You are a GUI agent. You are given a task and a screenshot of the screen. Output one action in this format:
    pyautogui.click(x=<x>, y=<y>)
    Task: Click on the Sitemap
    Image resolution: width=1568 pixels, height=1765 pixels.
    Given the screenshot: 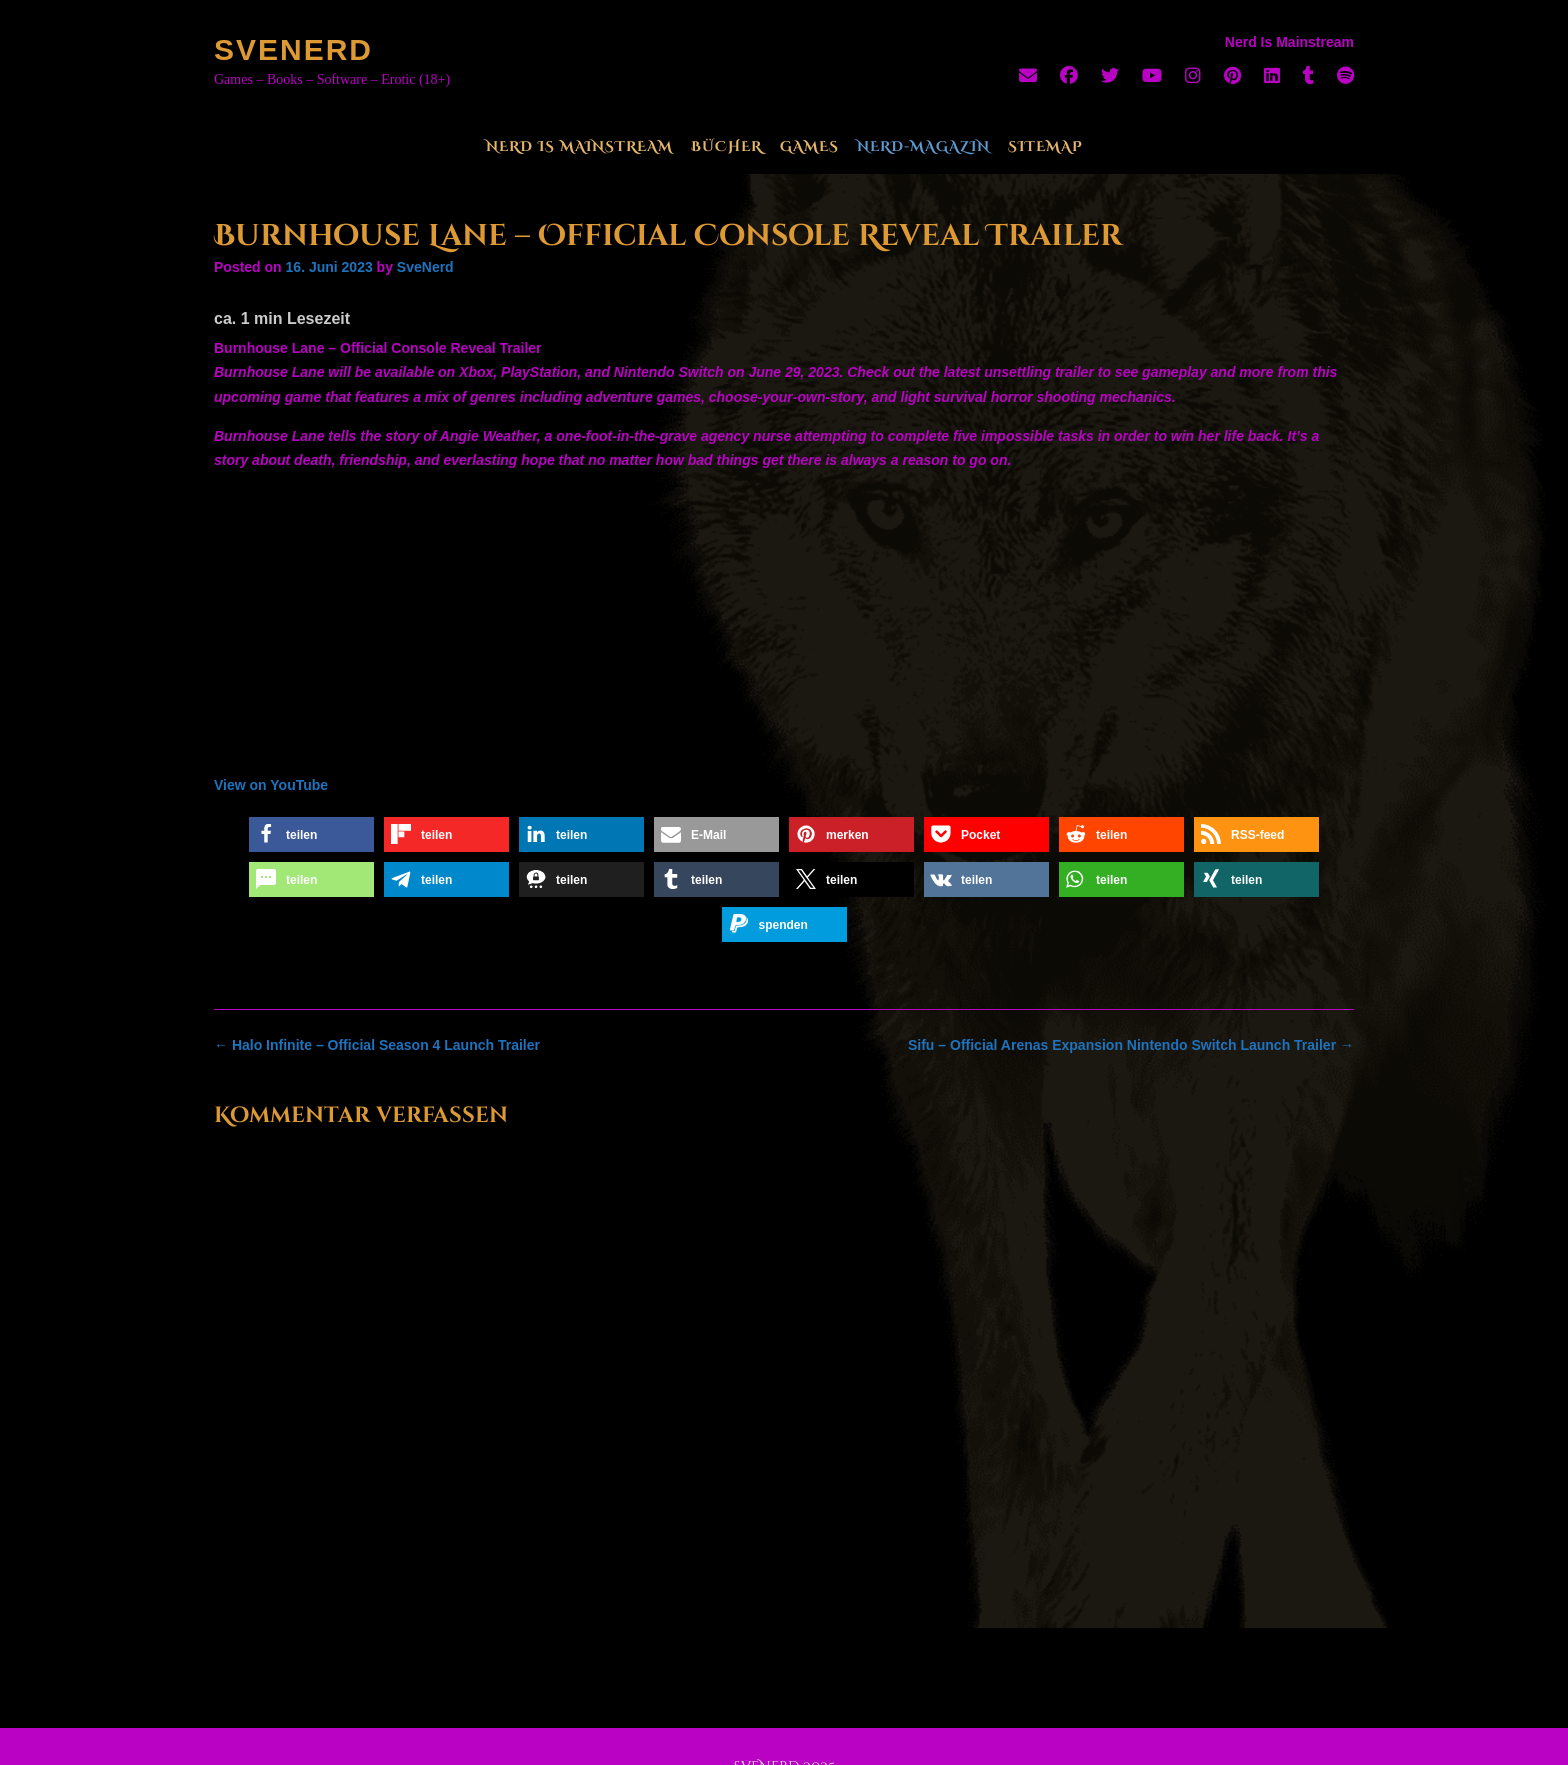 What is the action you would take?
    pyautogui.click(x=1045, y=146)
    